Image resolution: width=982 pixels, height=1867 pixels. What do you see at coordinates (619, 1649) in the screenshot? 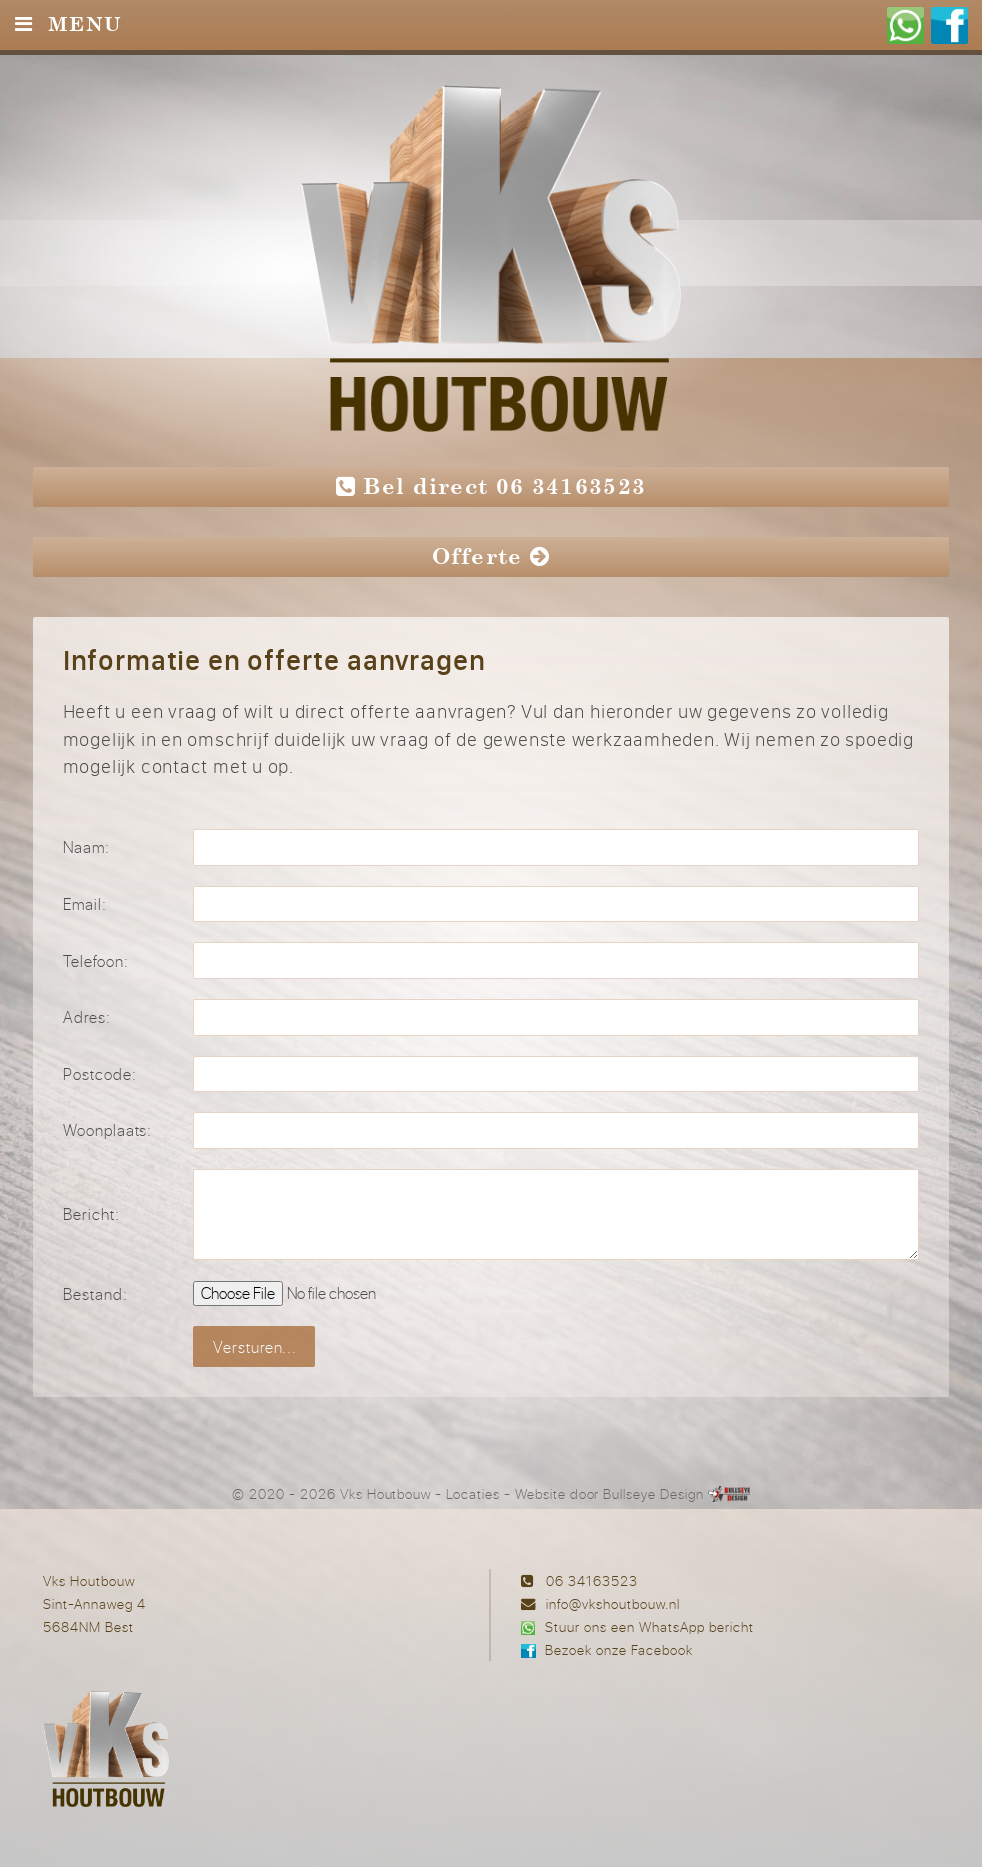
I see `Bezoek onze Facebook` at bounding box center [619, 1649].